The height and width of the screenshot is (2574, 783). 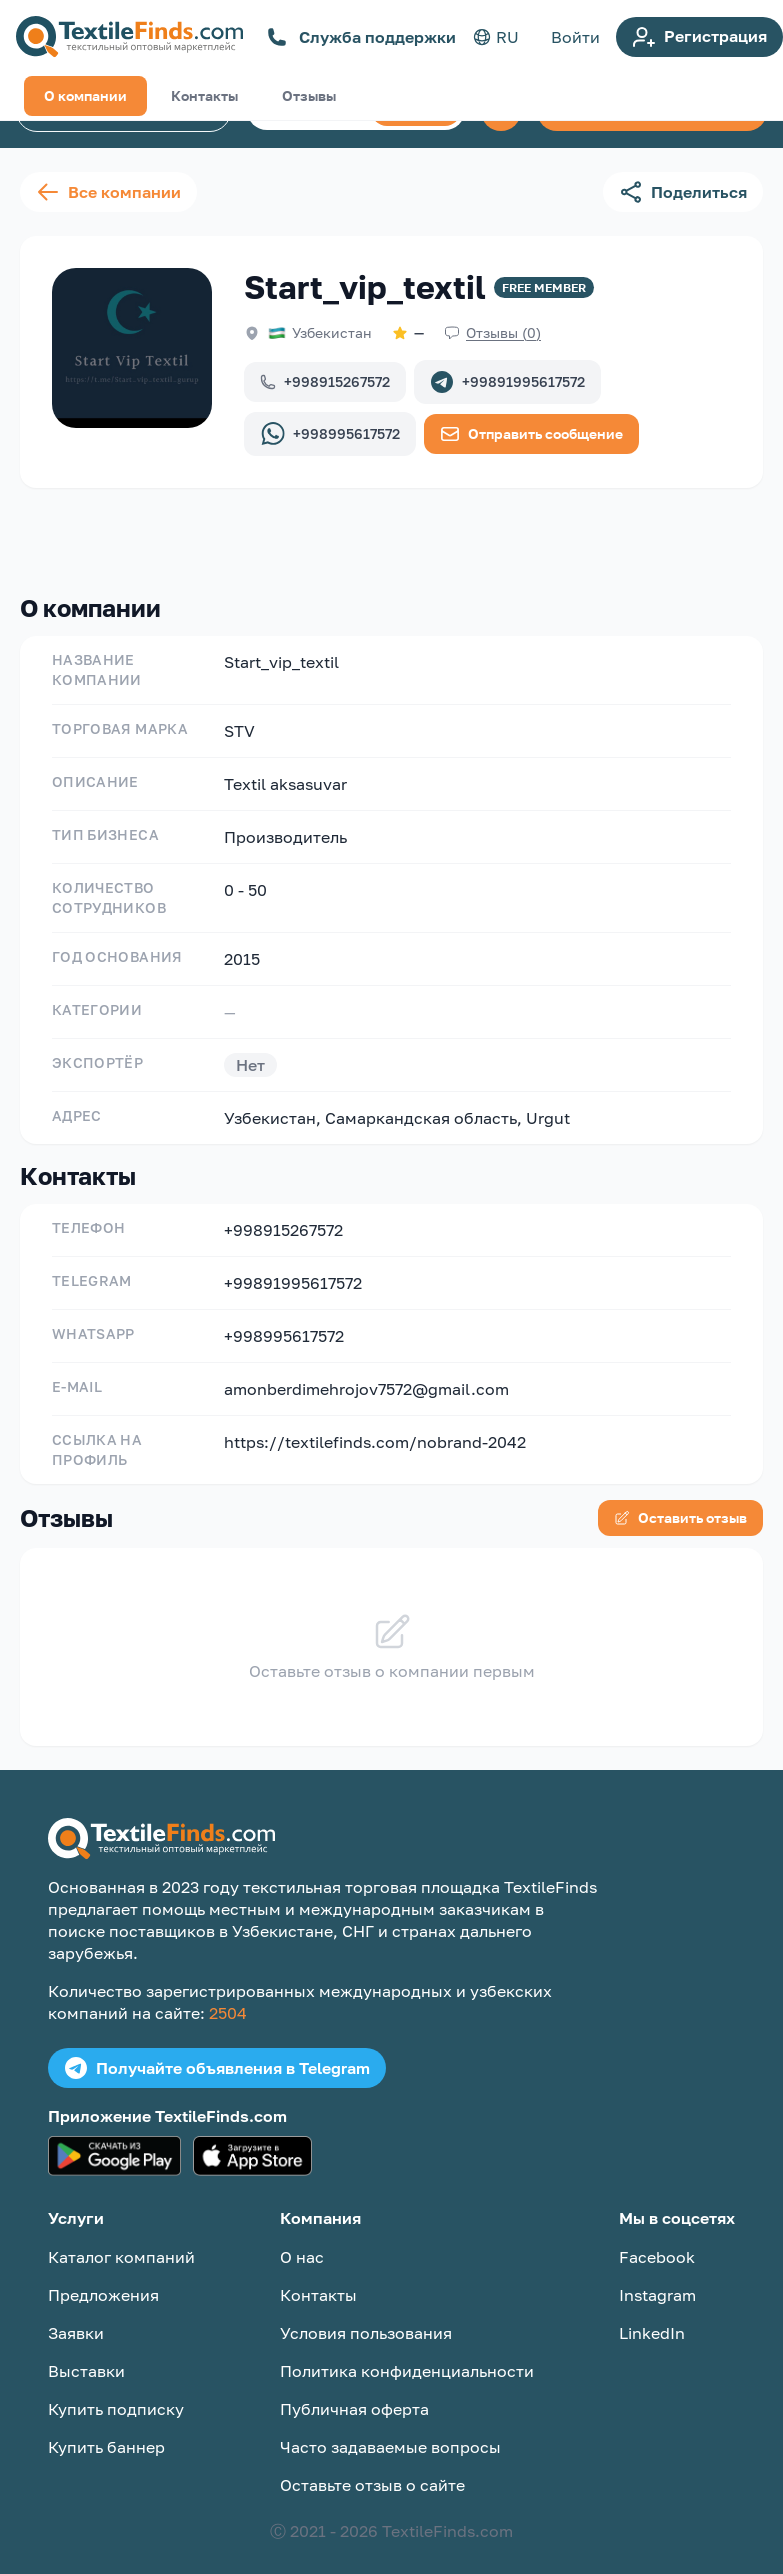 I want to click on Выставки, so click(x=86, y=2355).